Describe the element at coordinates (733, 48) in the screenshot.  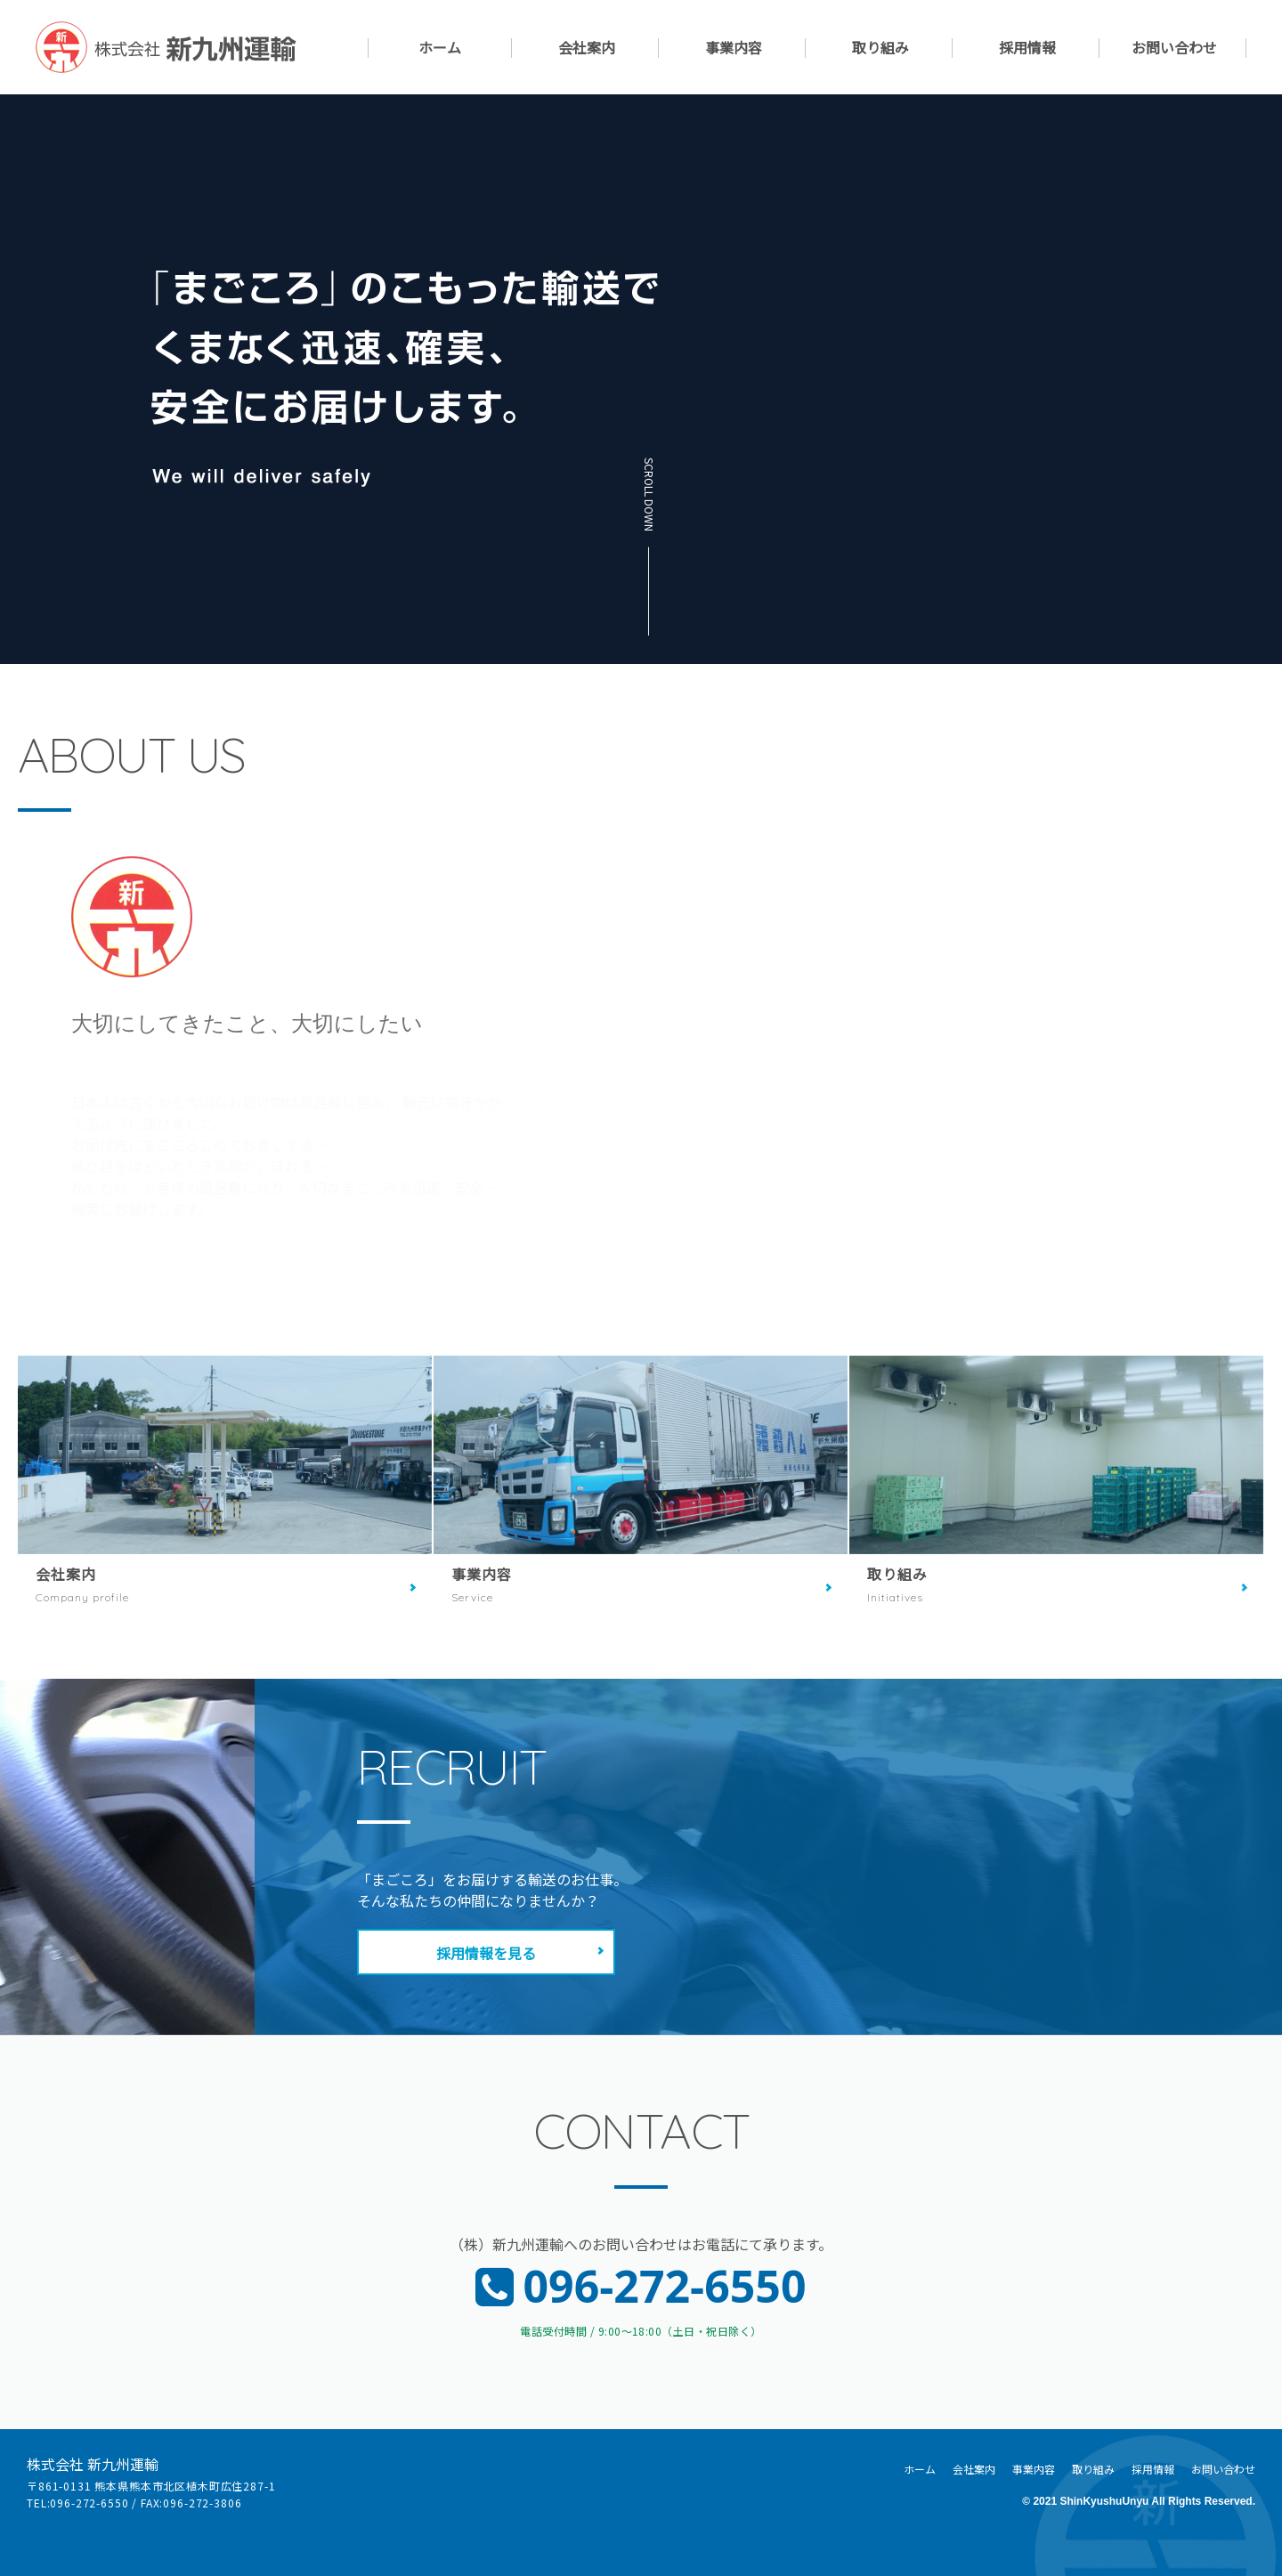
I see `事業内容` at that location.